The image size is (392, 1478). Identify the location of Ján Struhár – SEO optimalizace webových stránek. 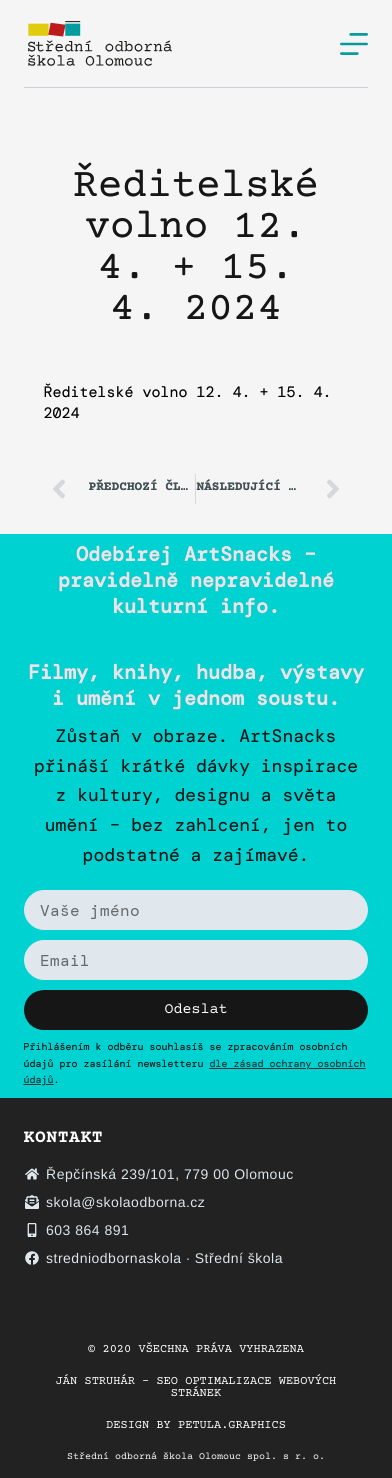
(196, 1388).